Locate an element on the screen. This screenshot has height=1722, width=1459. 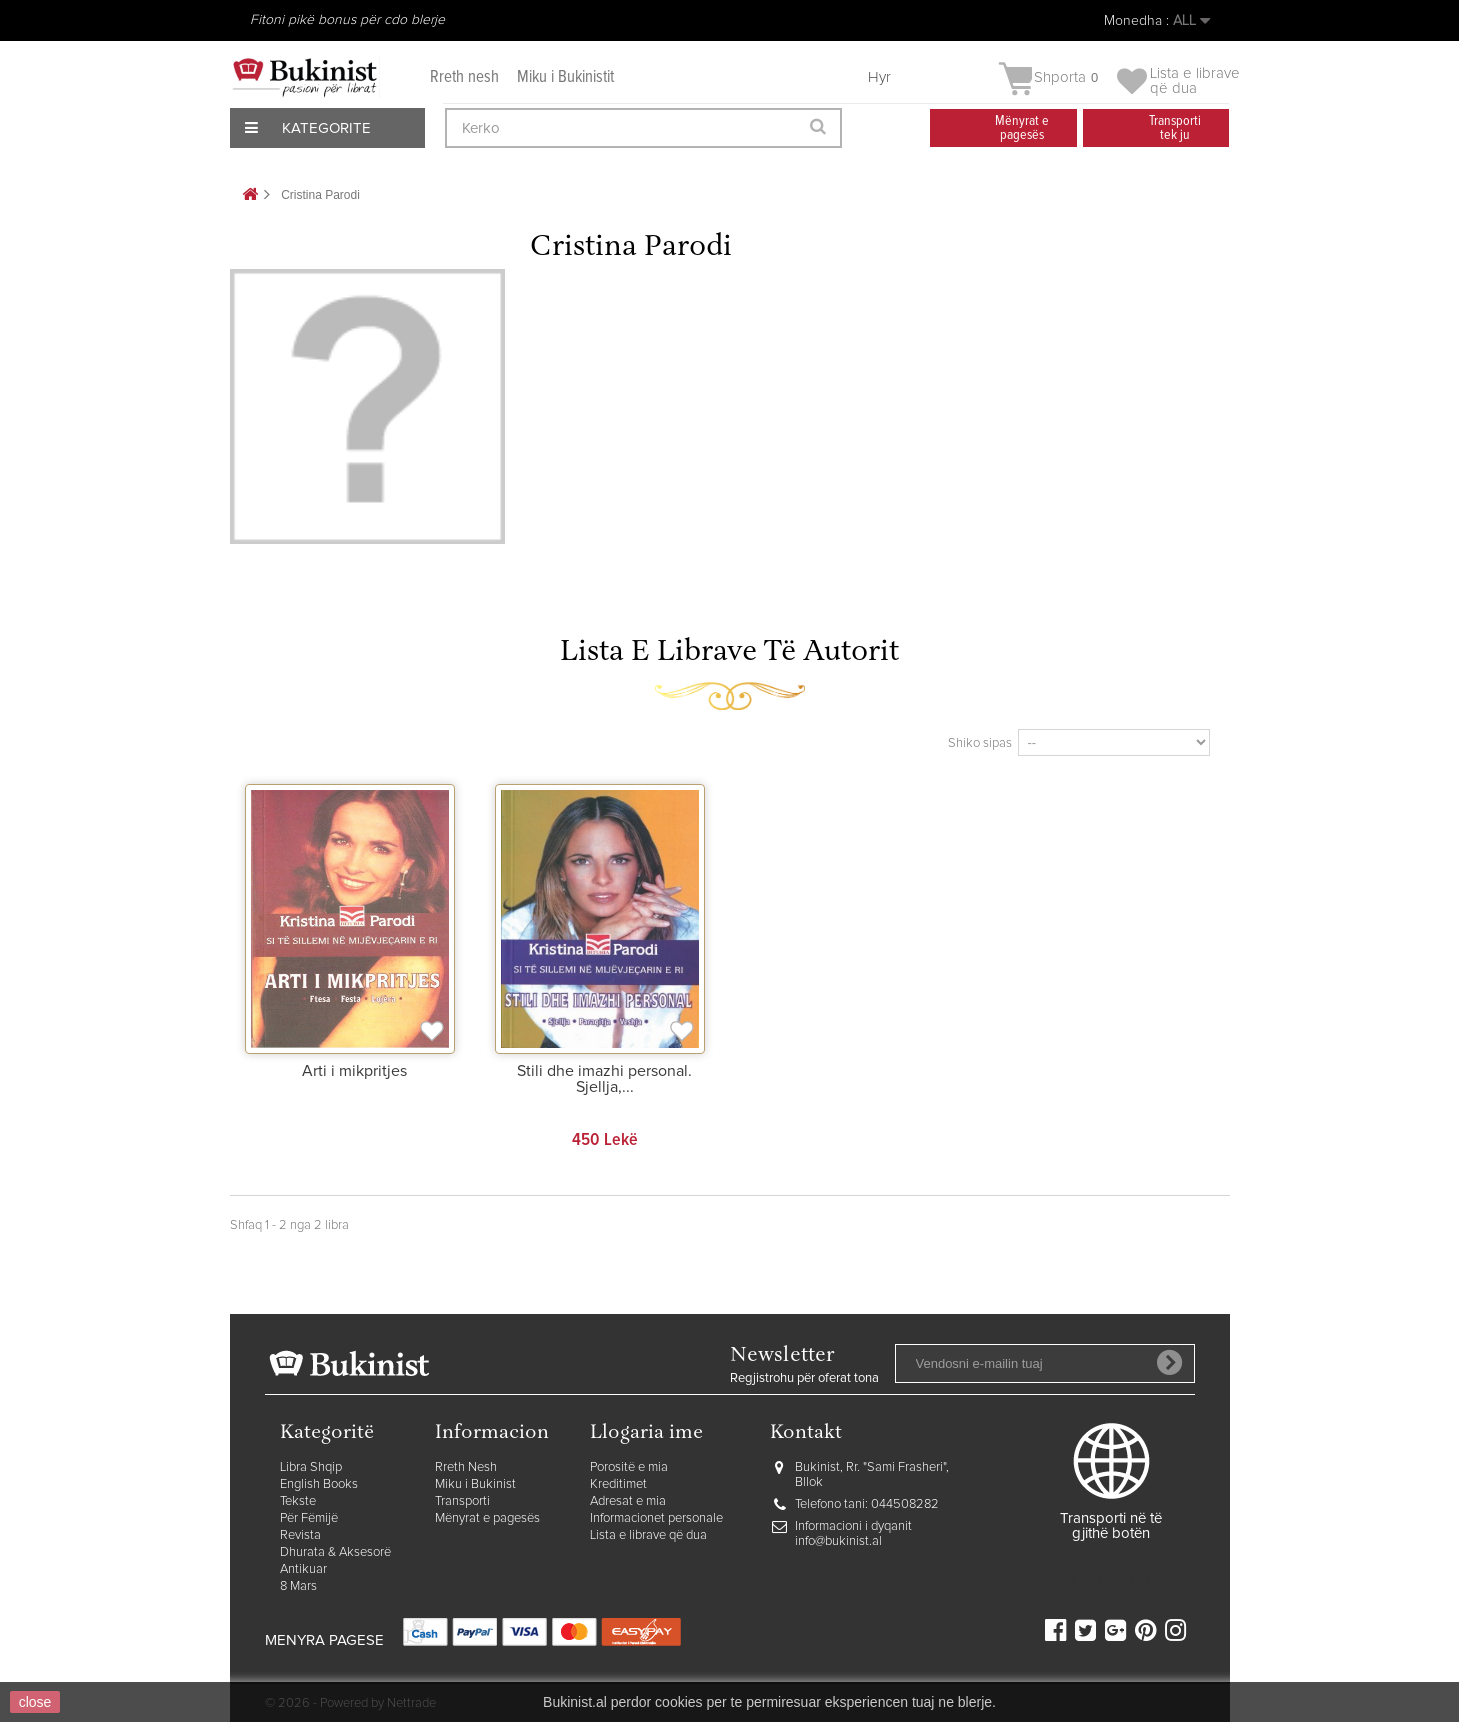
Miku i Bukinistit is located at coordinates (565, 77).